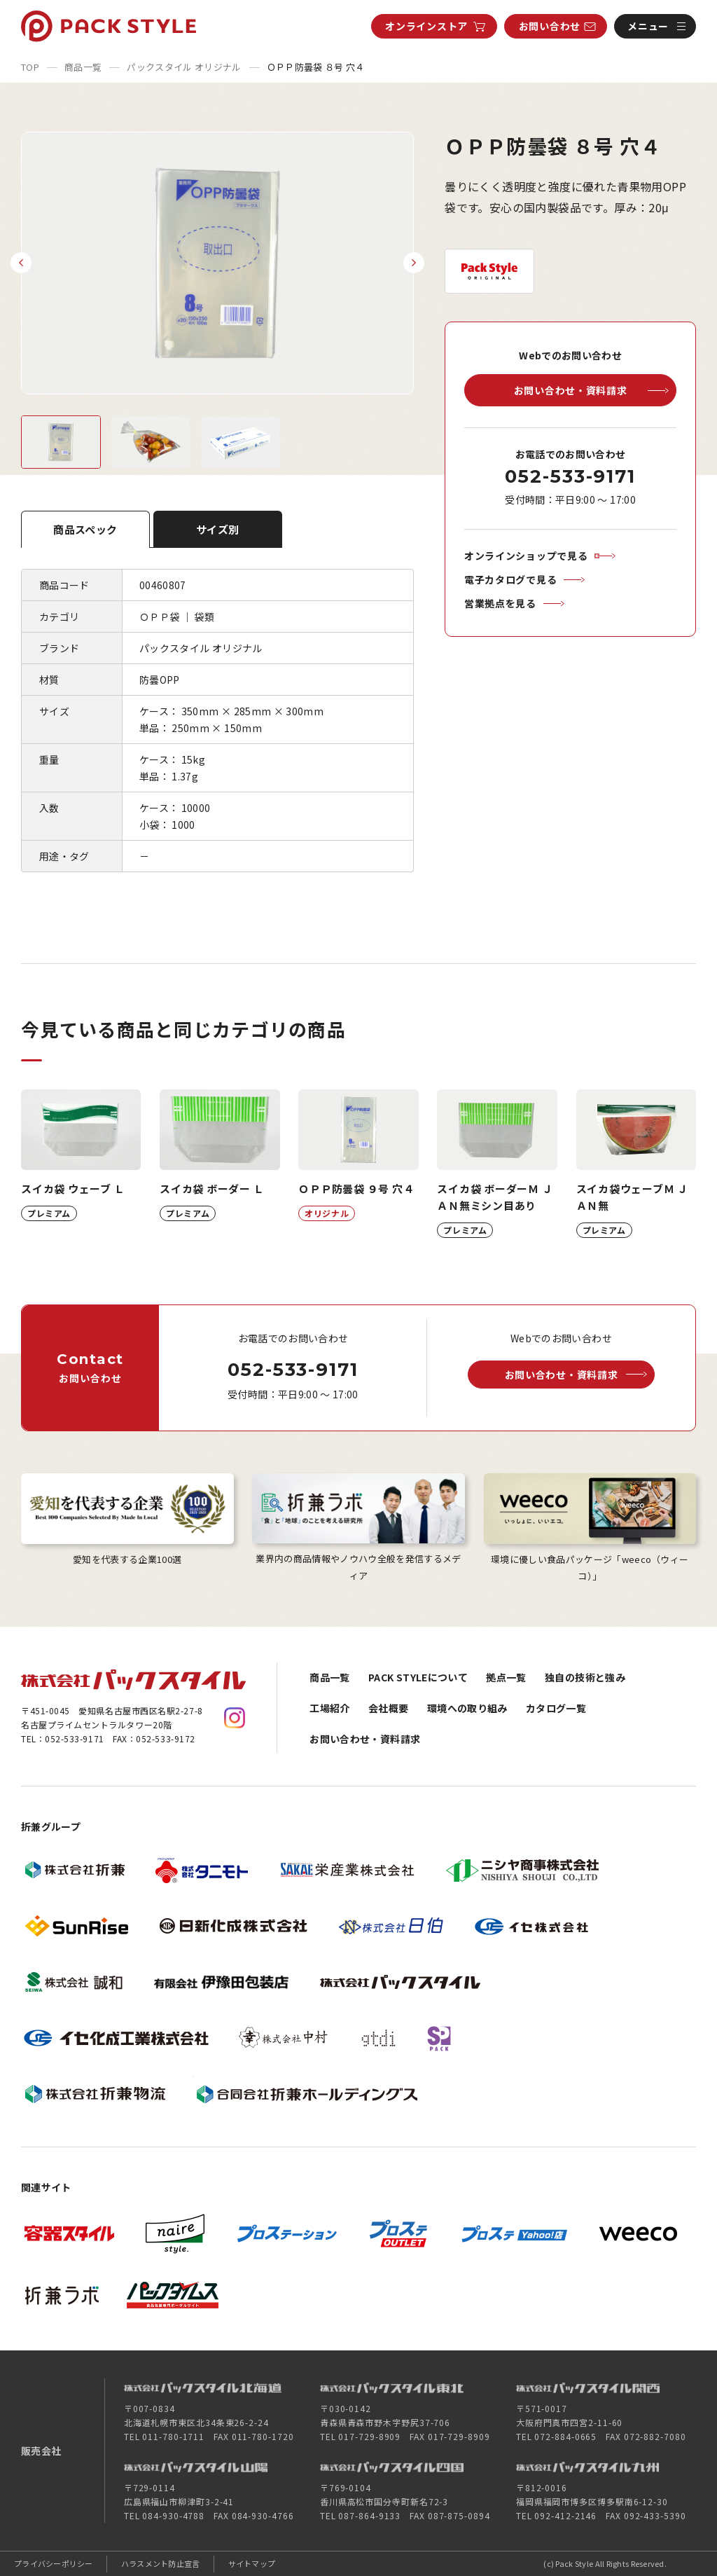 The height and width of the screenshot is (2576, 717). Describe the element at coordinates (160, 2563) in the screenshot. I see `ハラスメント防止宣言` at that location.